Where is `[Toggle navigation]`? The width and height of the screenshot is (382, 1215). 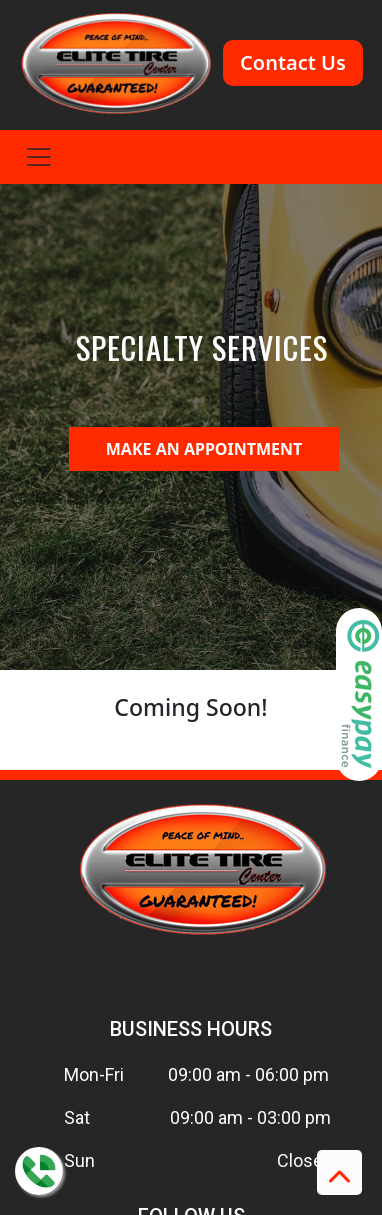 [Toggle navigation] is located at coordinates (39, 157).